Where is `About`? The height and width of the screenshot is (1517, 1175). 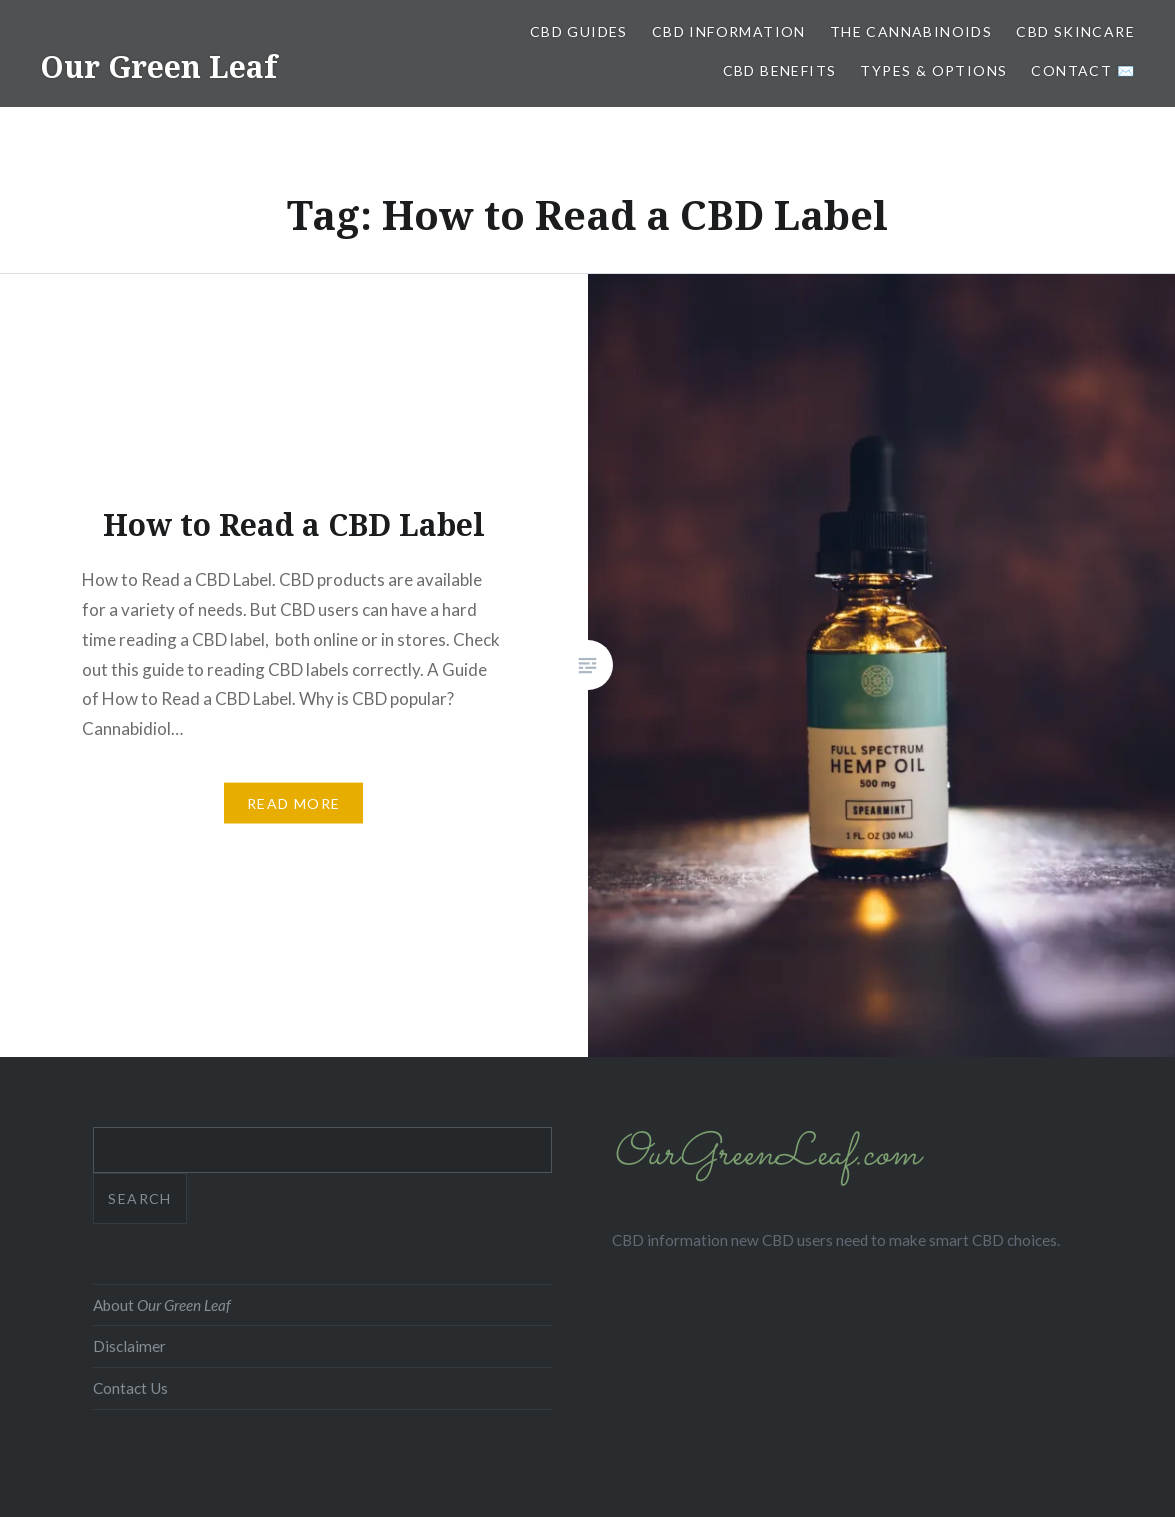
About is located at coordinates (162, 1305).